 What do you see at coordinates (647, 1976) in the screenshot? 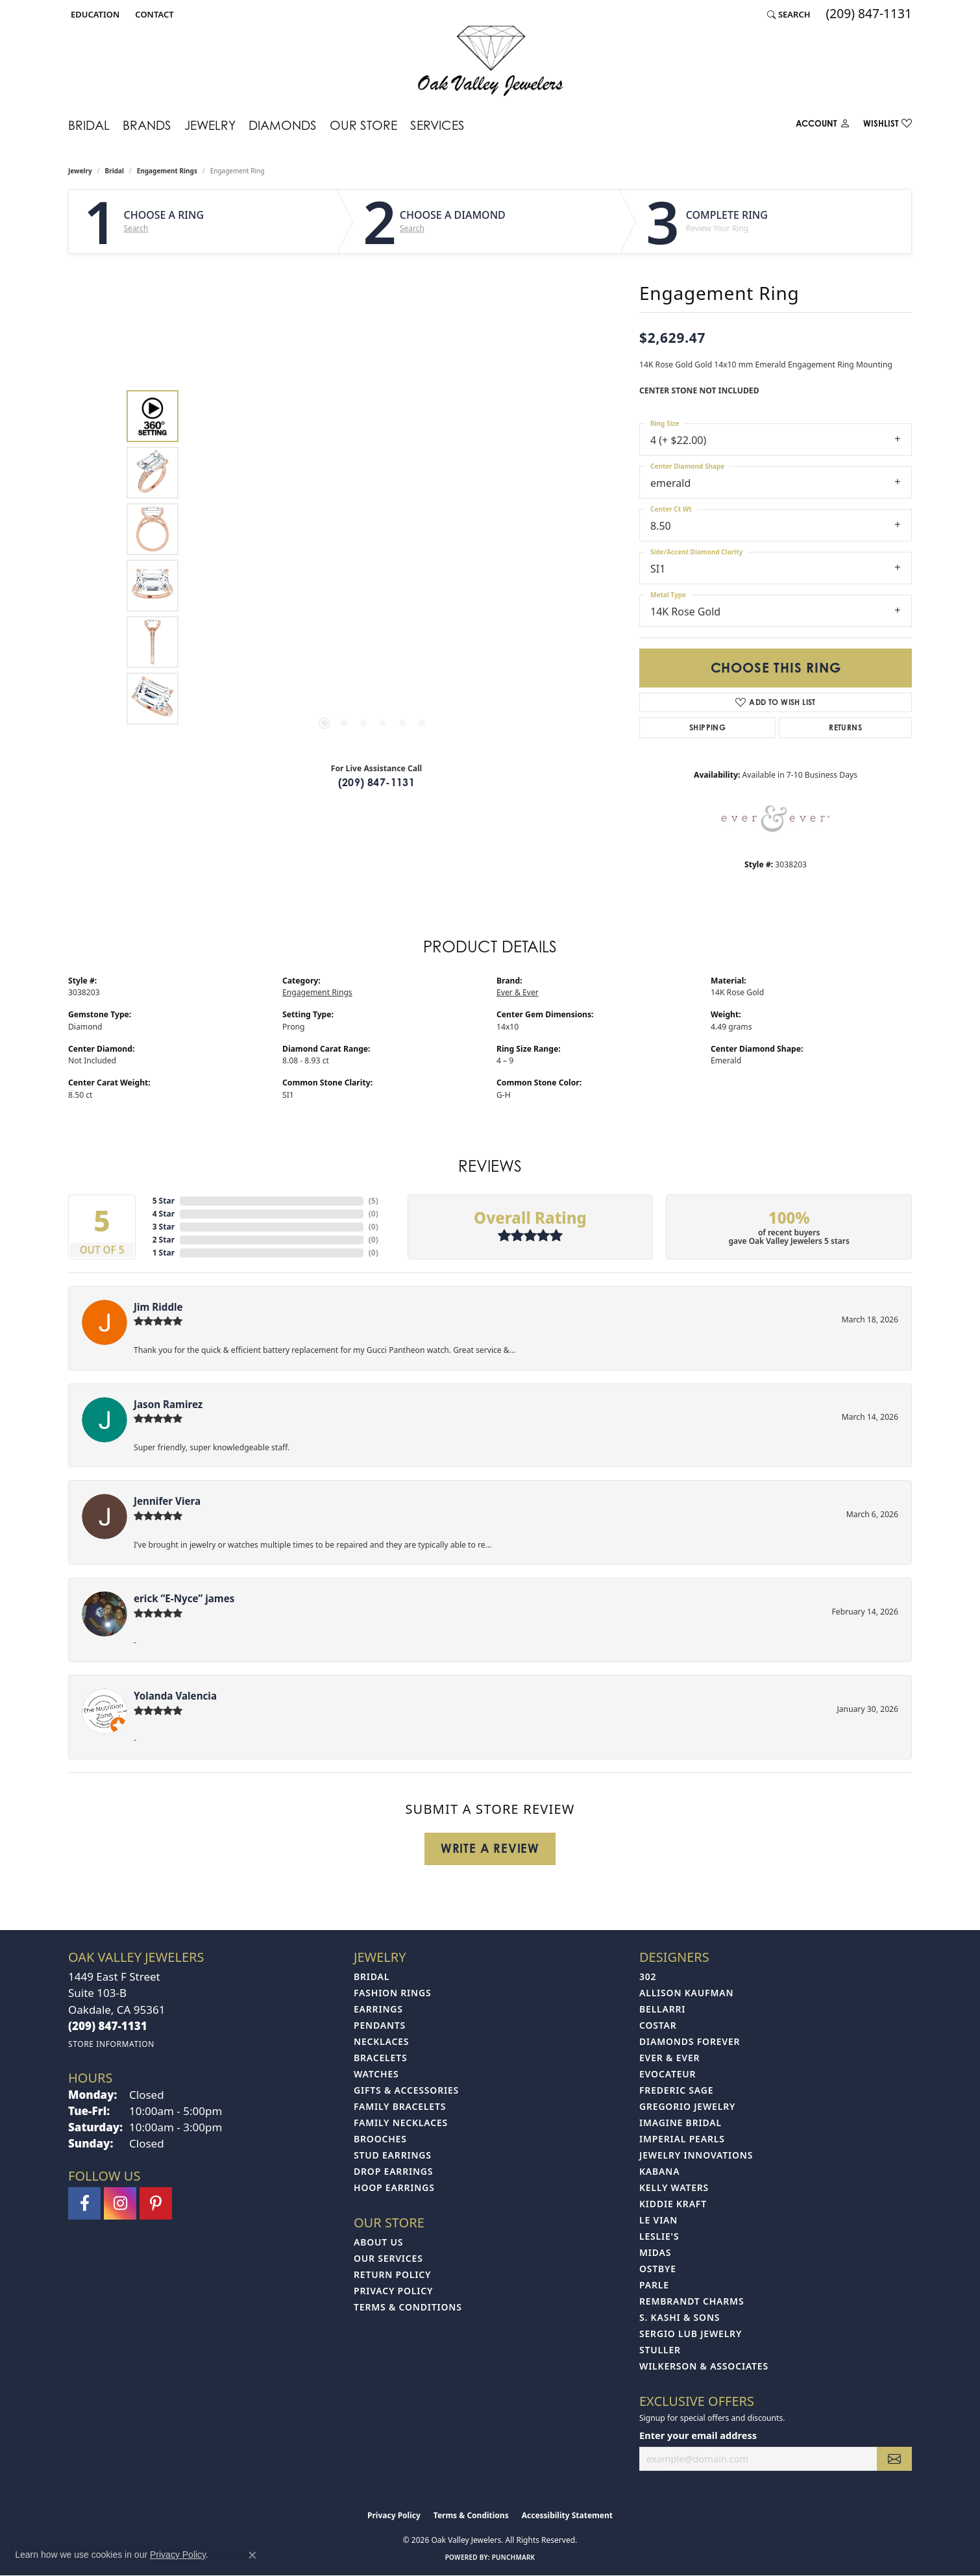
I see `302 [menuitem]` at bounding box center [647, 1976].